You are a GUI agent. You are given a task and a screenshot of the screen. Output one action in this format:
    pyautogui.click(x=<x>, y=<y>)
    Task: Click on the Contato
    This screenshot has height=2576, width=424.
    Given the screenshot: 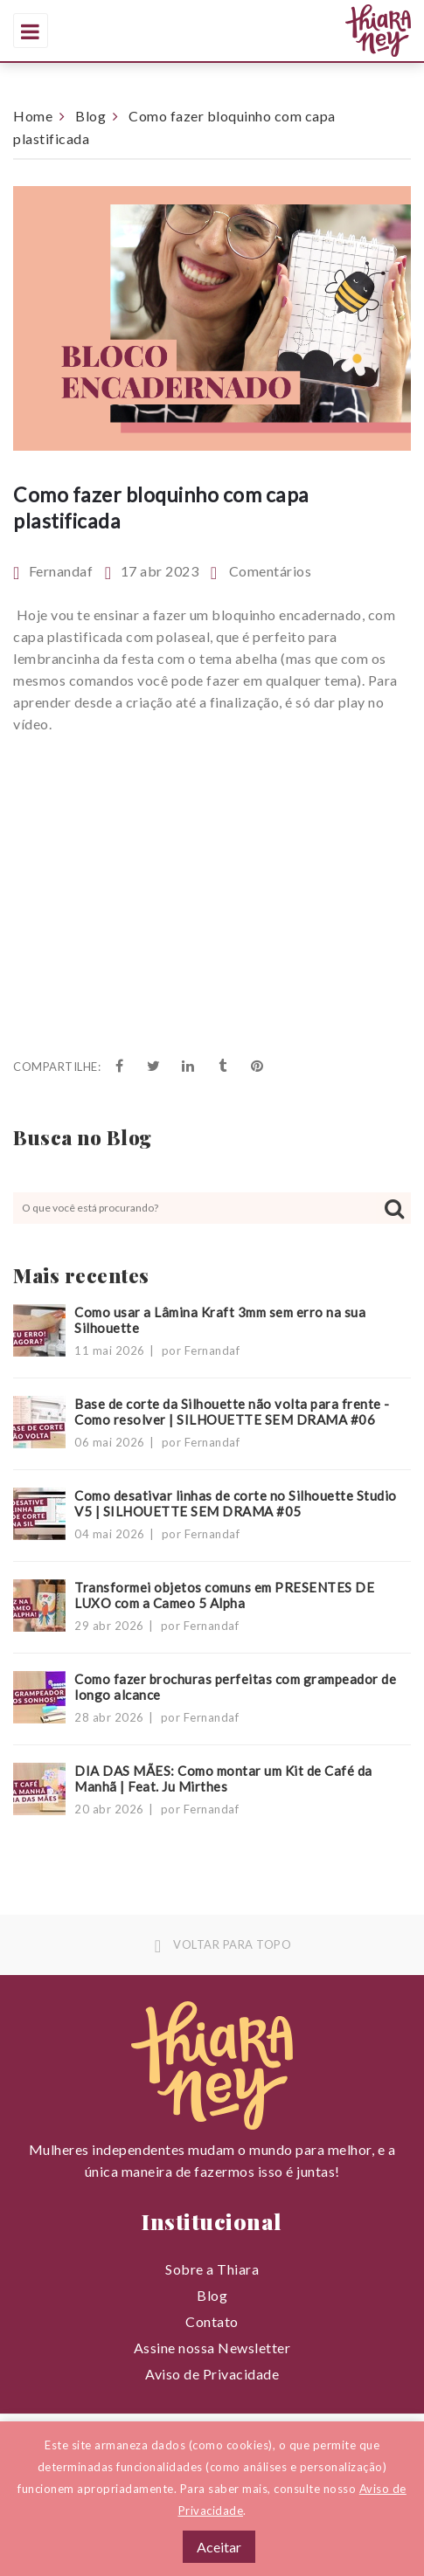 What is the action you would take?
    pyautogui.click(x=212, y=2321)
    